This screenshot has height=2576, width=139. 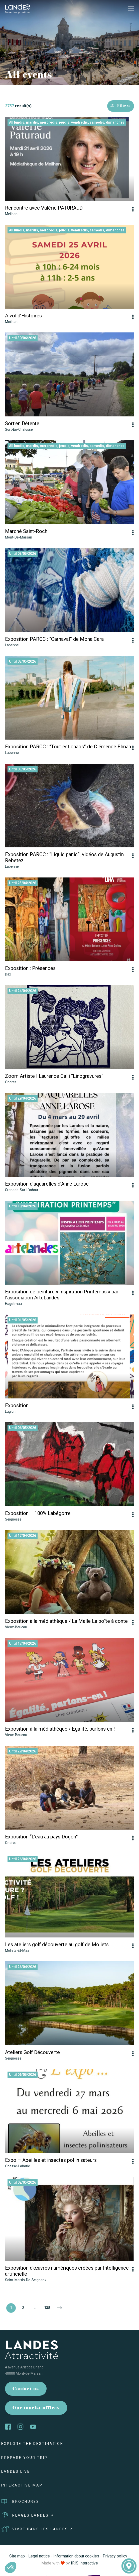 I want to click on Vivre dans les Landes ➚, so click(x=37, y=2529).